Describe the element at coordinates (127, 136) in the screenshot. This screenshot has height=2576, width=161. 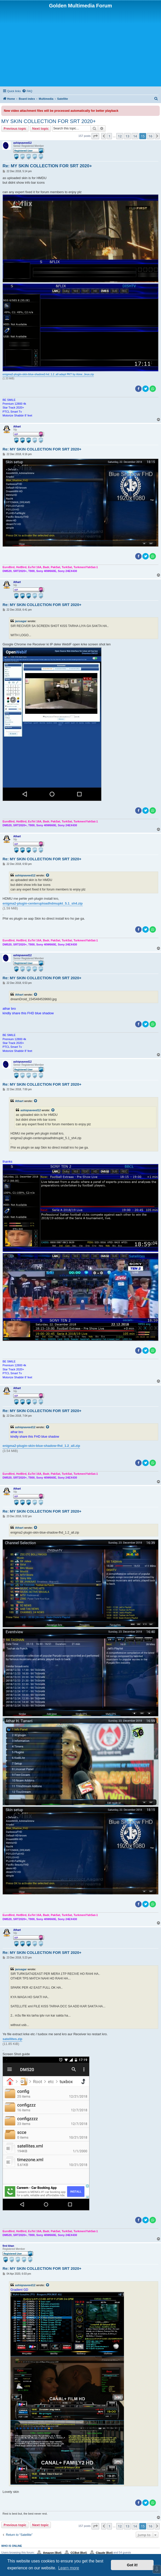
I see `13 [button]` at that location.